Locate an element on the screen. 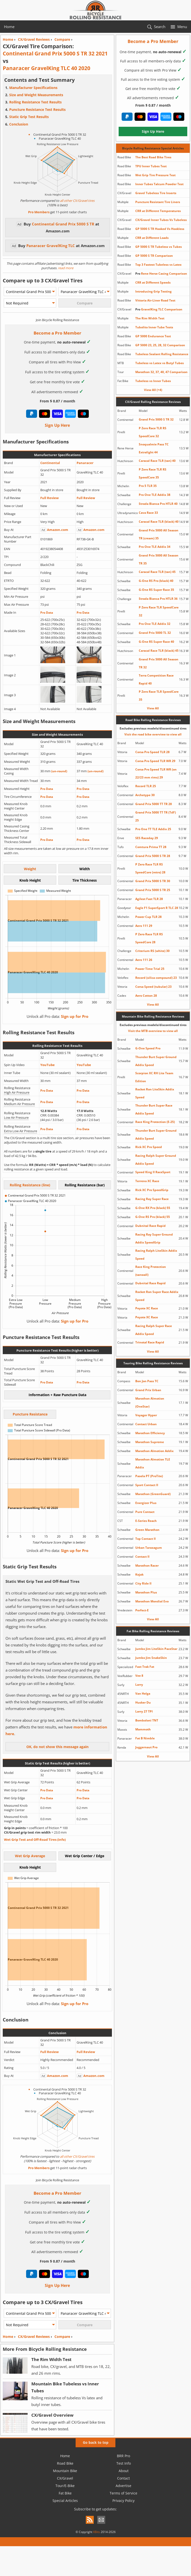  P Zero Race TLR SpeedCore 32 is located at coordinates (159, 611).